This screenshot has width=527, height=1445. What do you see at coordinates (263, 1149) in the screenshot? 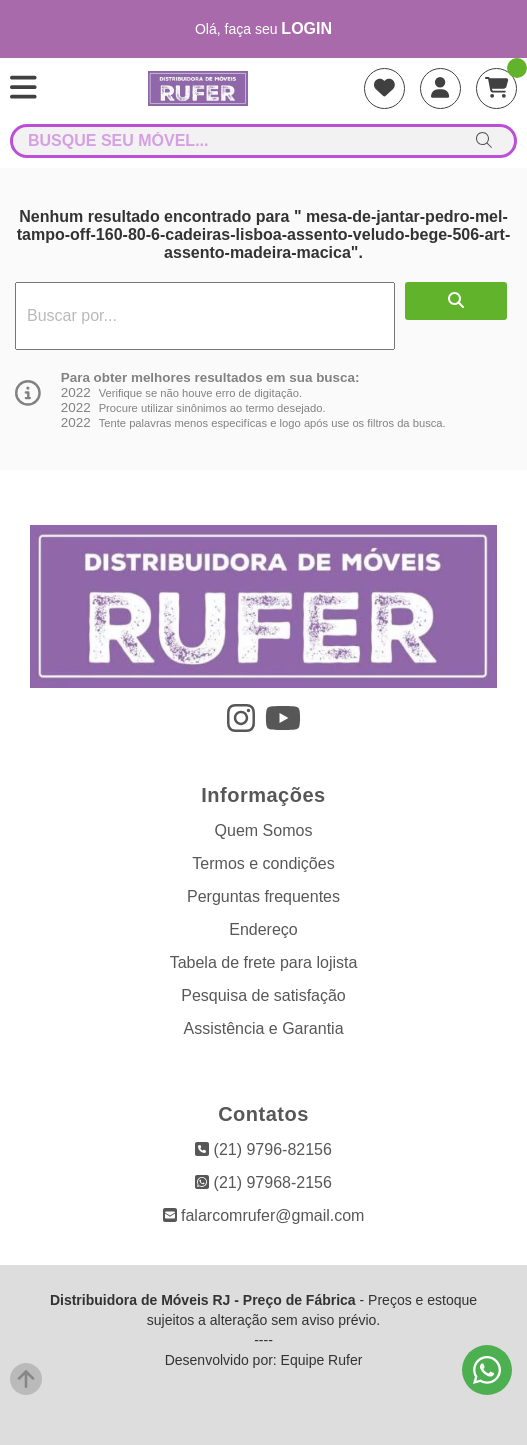
I see `(21) 9796-82156` at bounding box center [263, 1149].